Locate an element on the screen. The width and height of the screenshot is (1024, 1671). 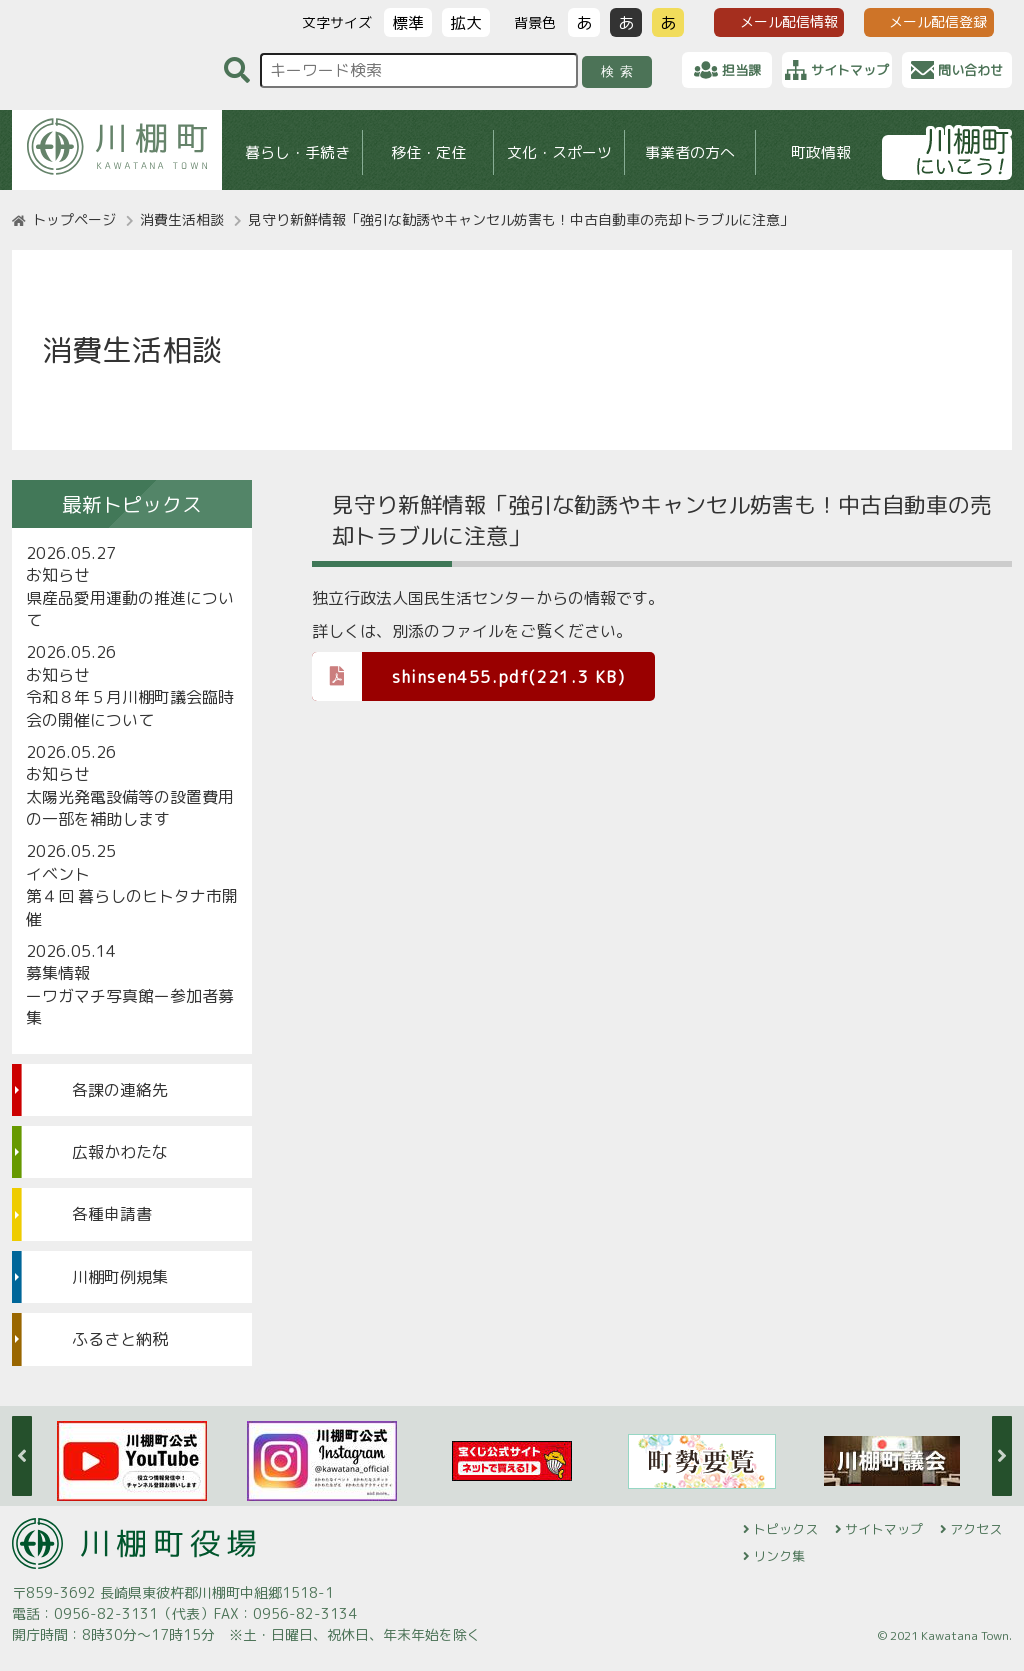
移住・定住 is located at coordinates (428, 152).